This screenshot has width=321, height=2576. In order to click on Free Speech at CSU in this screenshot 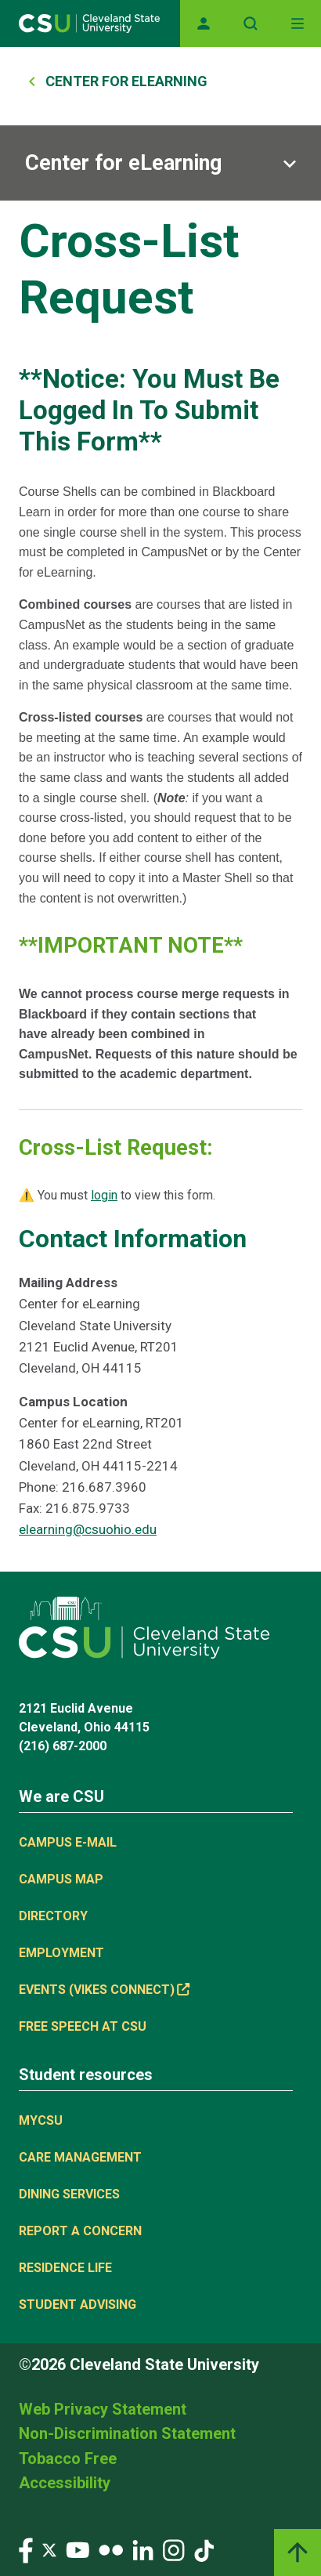, I will do `click(82, 2026)`.